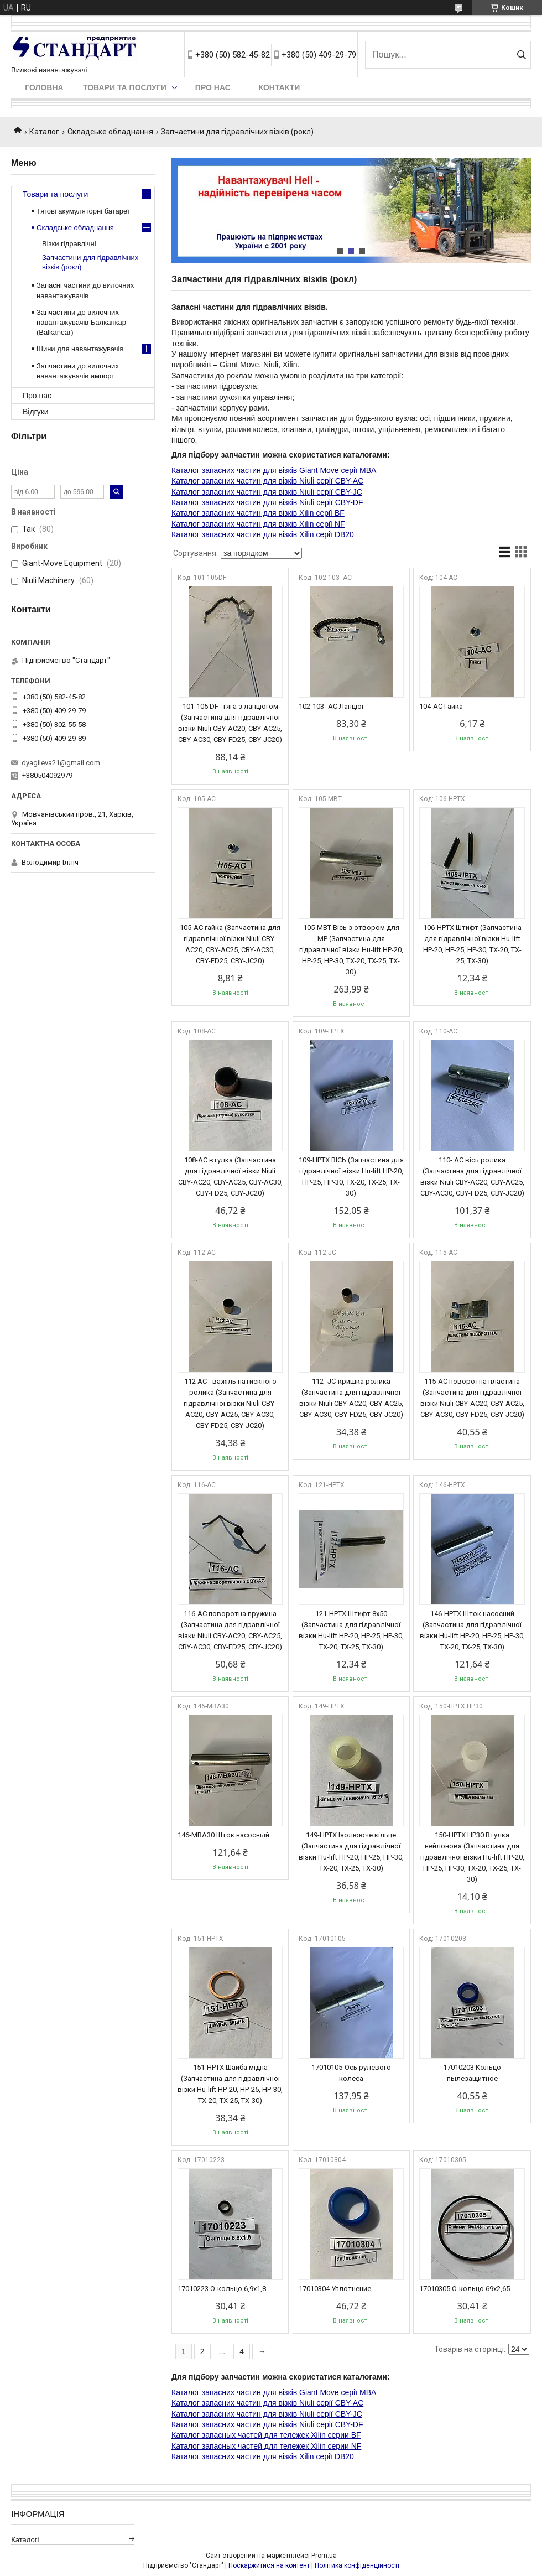 Image resolution: width=542 pixels, height=2576 pixels. I want to click on Шини для навантажувачів, so click(80, 349).